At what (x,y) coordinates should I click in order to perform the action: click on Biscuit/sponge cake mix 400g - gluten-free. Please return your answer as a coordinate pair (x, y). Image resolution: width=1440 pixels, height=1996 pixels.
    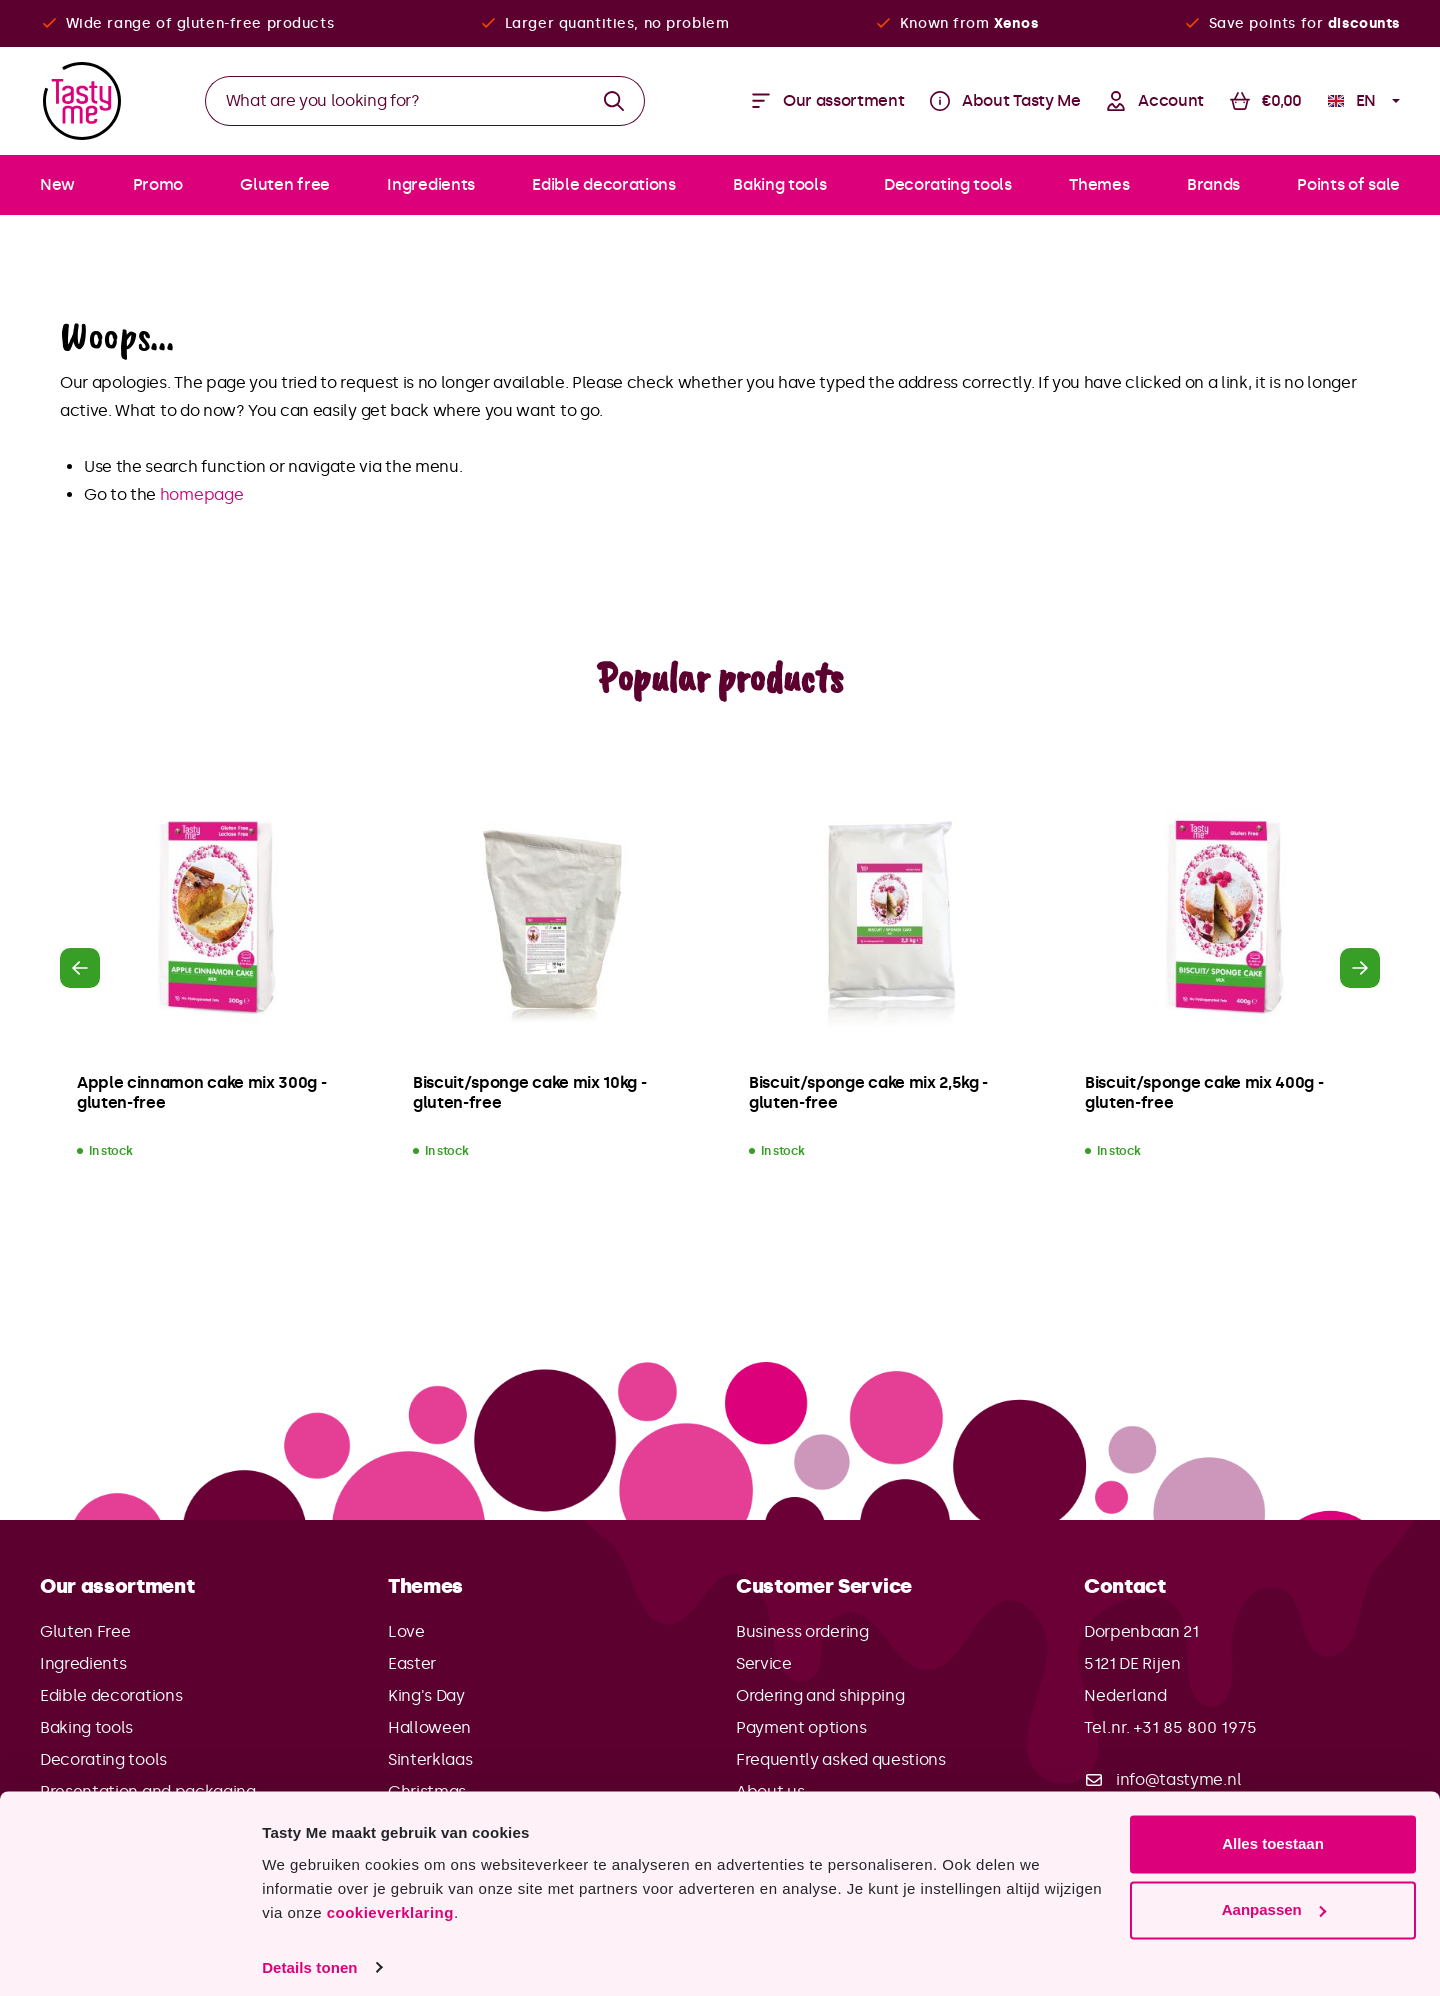
    Looking at the image, I should click on (1204, 1092).